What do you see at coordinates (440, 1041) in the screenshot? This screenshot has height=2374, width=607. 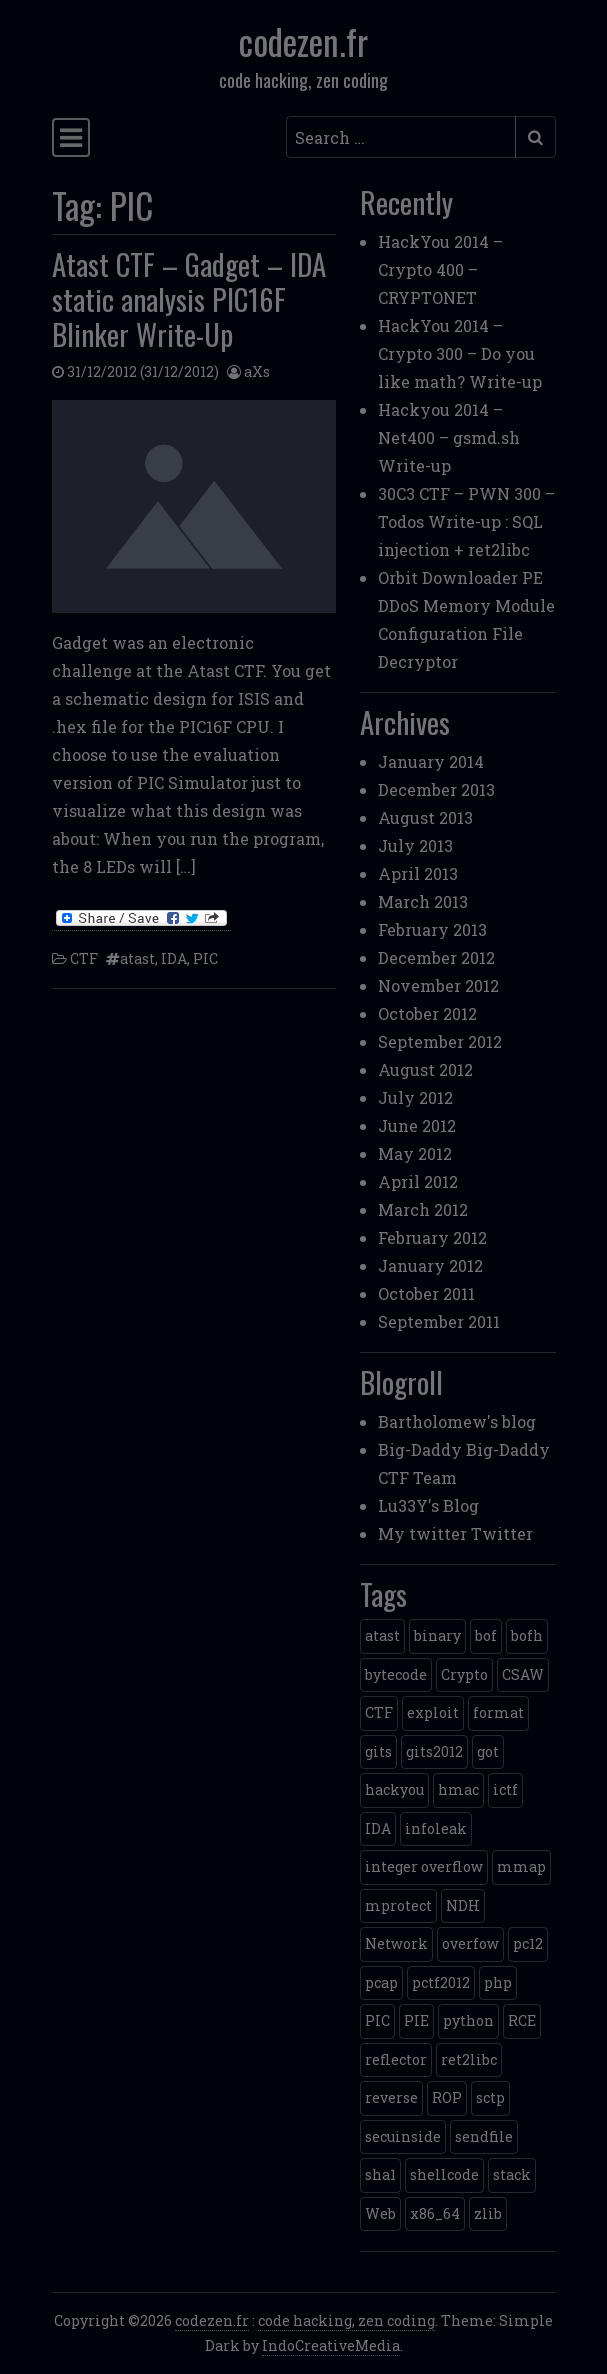 I see `September 2012` at bounding box center [440, 1041].